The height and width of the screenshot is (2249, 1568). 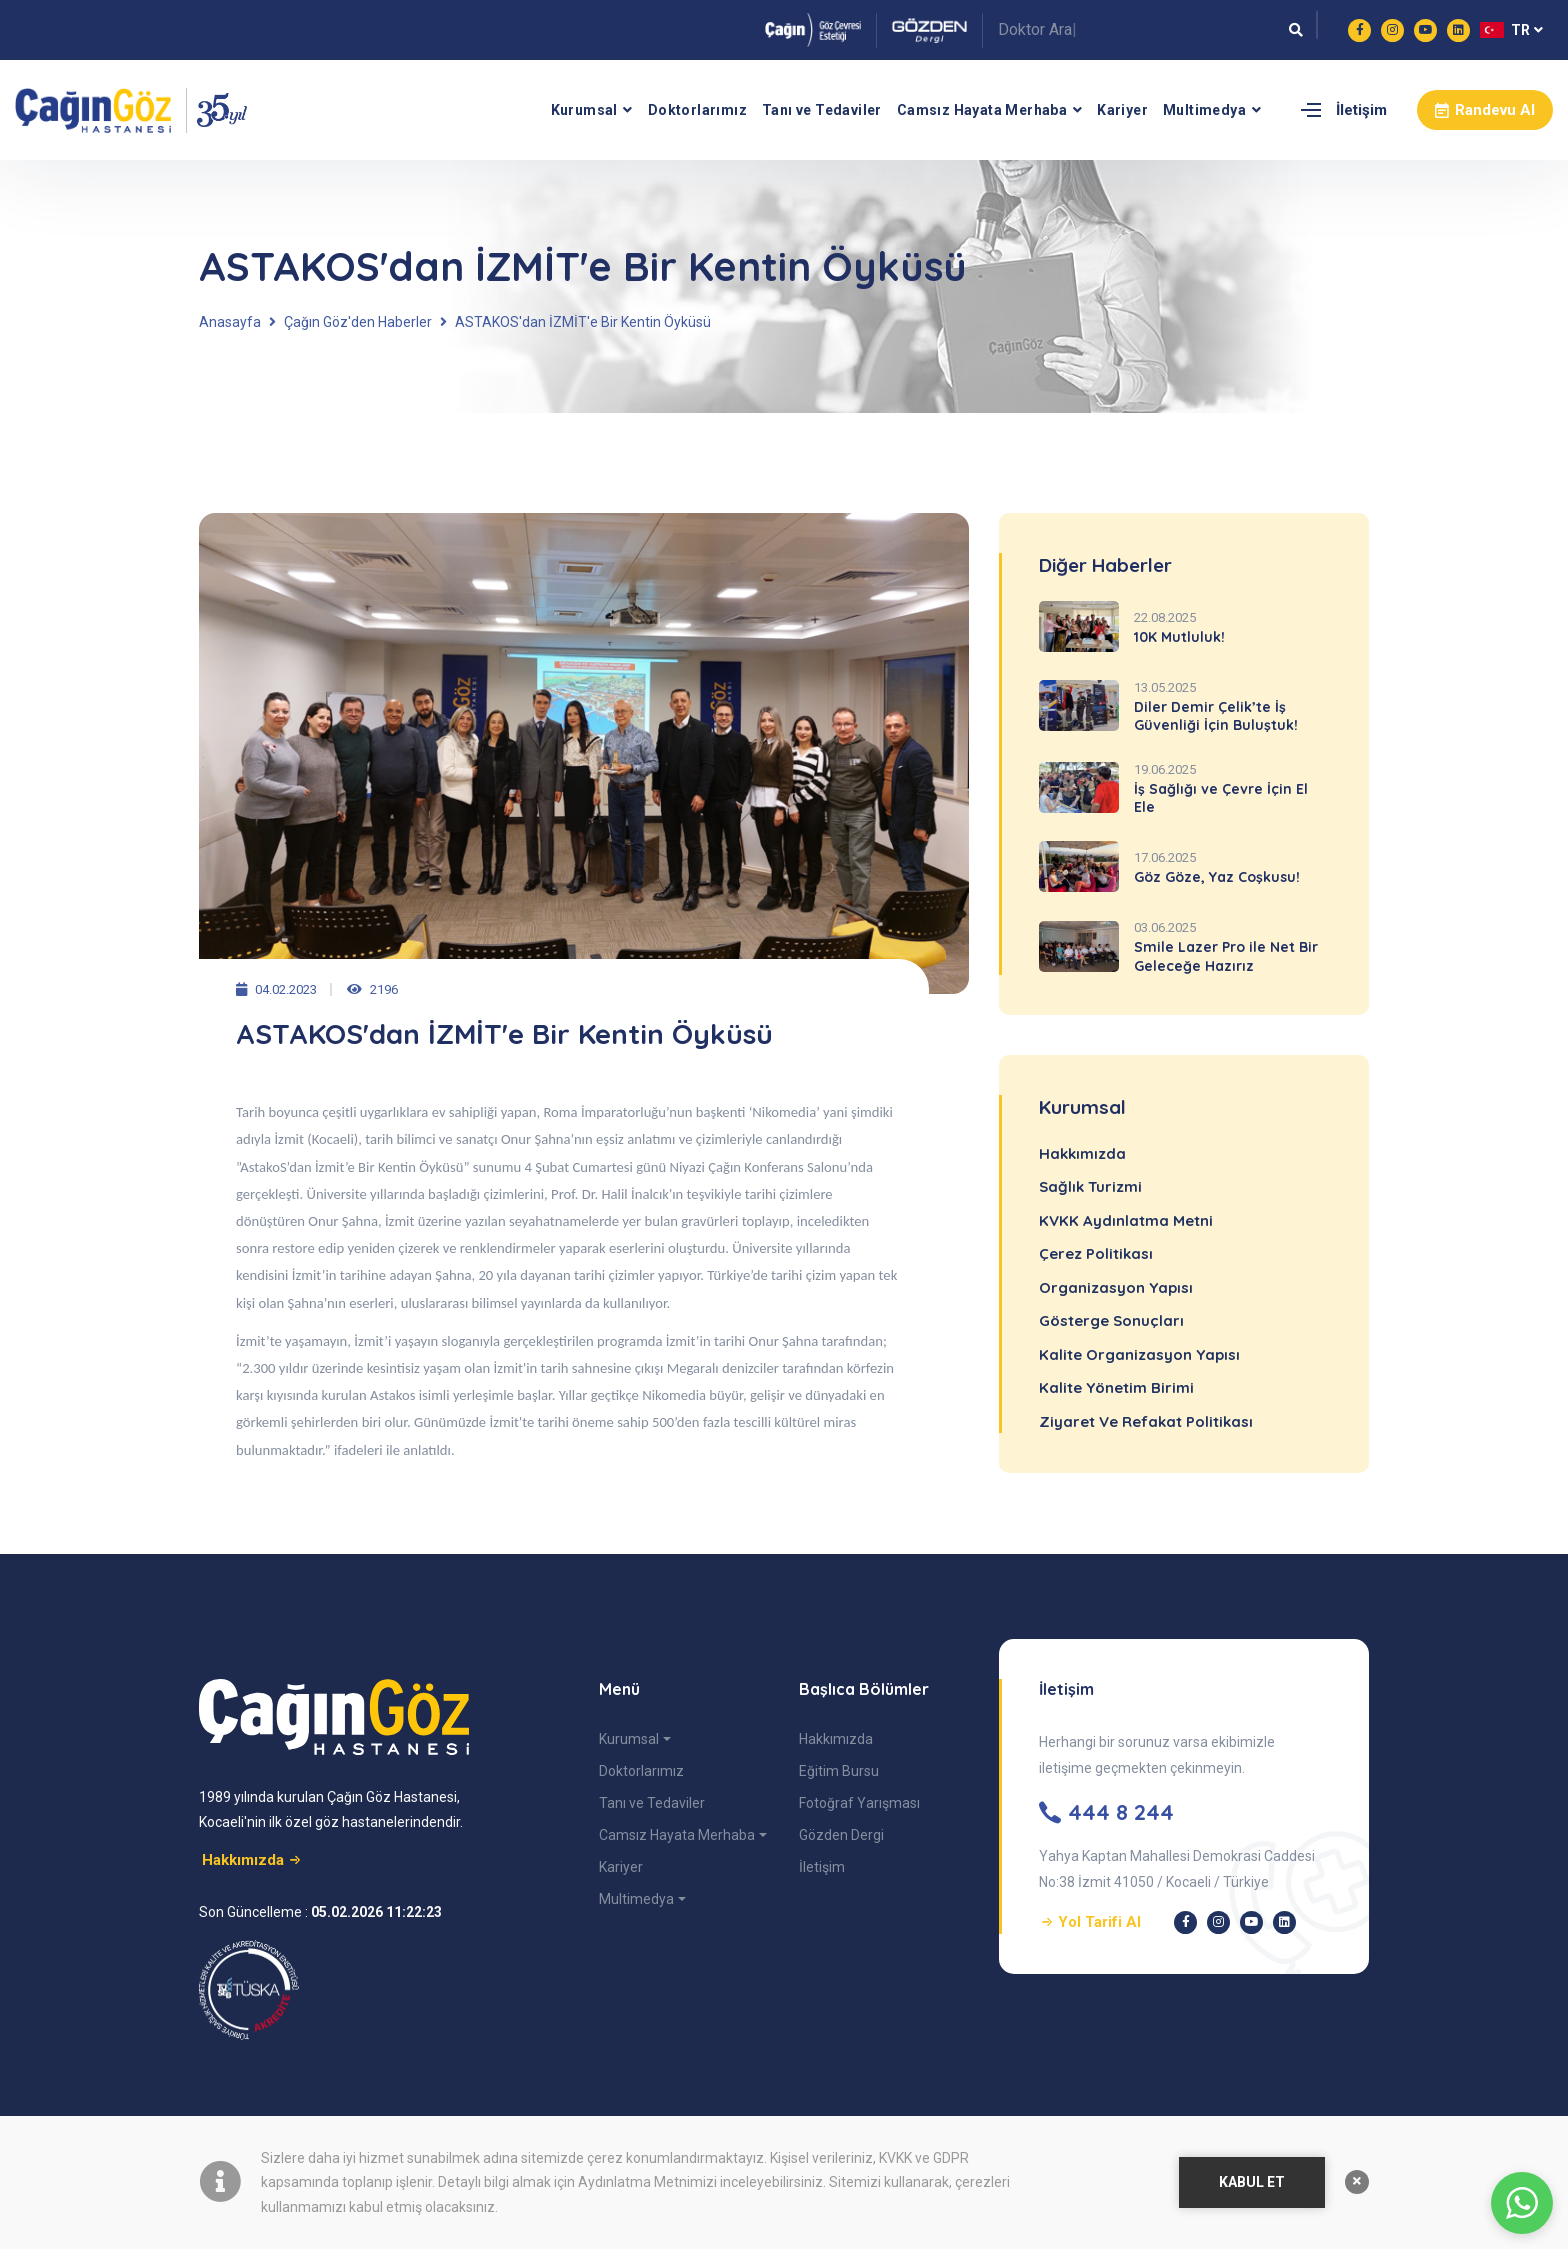 I want to click on Tanı ve Tedaviler, so click(x=822, y=110).